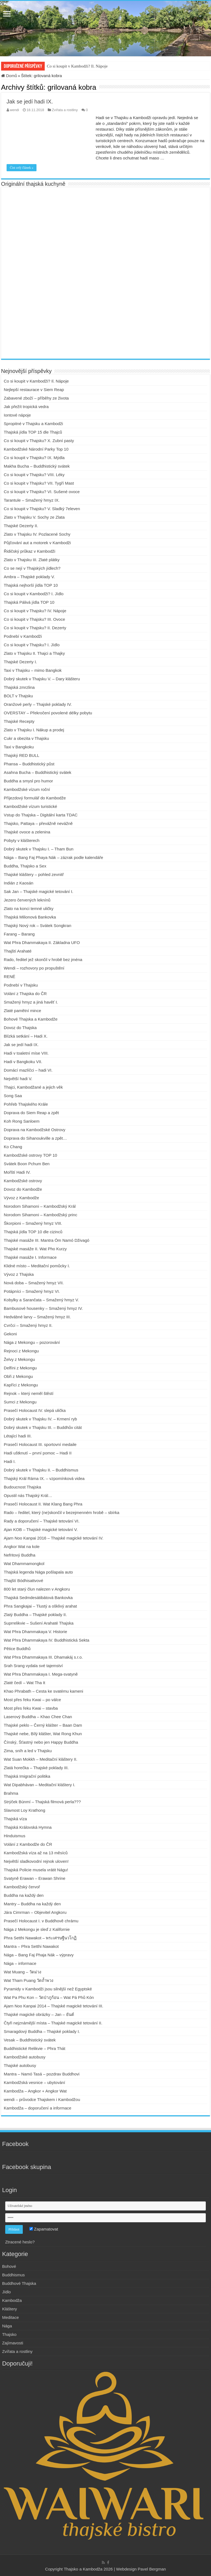 The height and width of the screenshot is (2576, 211). Describe the element at coordinates (26, 406) in the screenshot. I see `Jak přežít tropická vedra` at that location.